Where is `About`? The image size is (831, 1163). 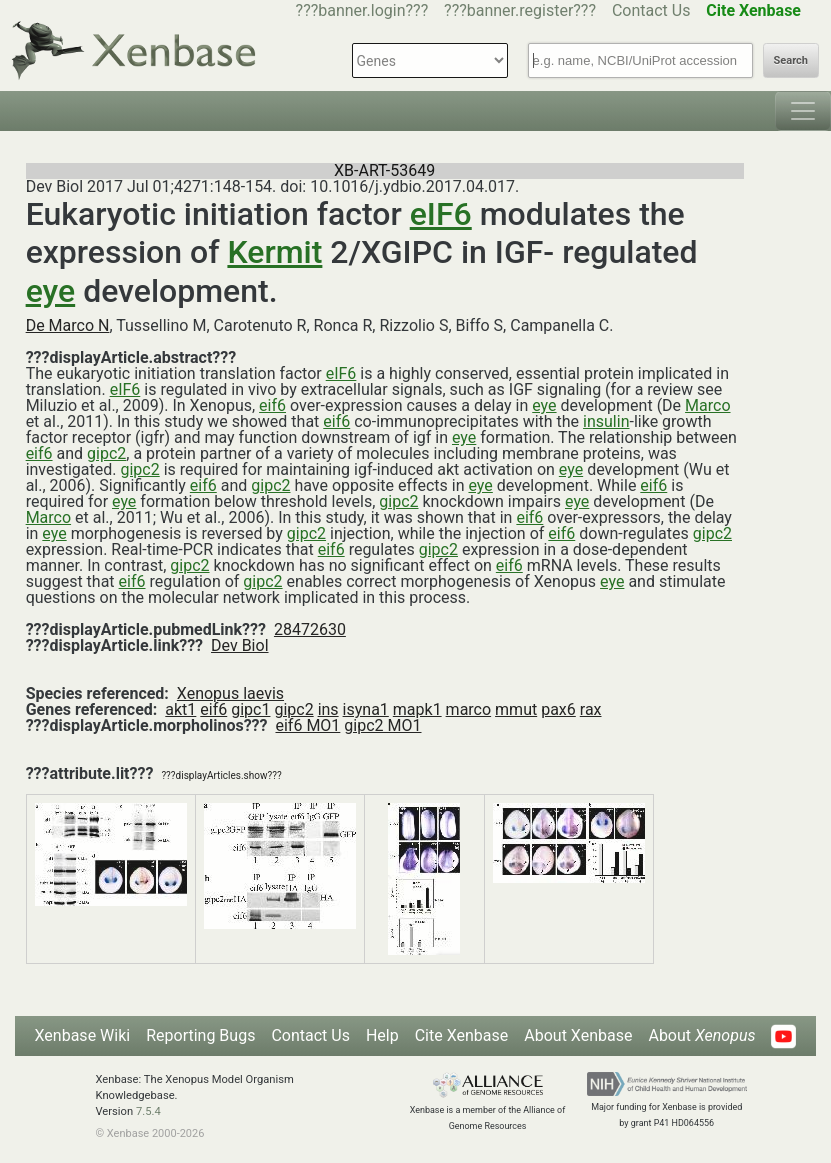 About is located at coordinates (701, 1035).